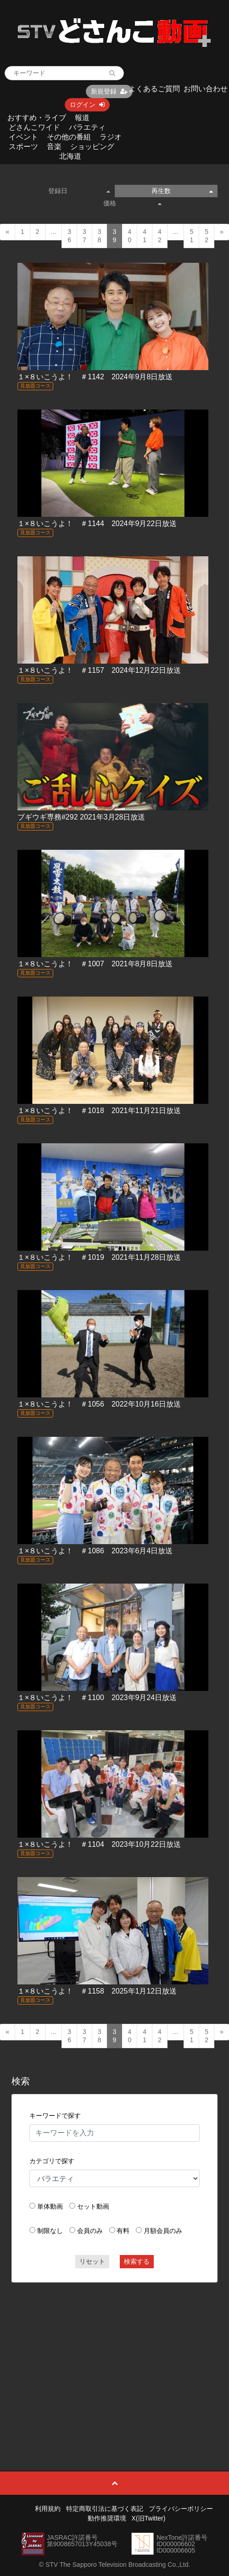 This screenshot has height=2576, width=229. Describe the element at coordinates (111, 137) in the screenshot. I see `ラジオ` at that location.